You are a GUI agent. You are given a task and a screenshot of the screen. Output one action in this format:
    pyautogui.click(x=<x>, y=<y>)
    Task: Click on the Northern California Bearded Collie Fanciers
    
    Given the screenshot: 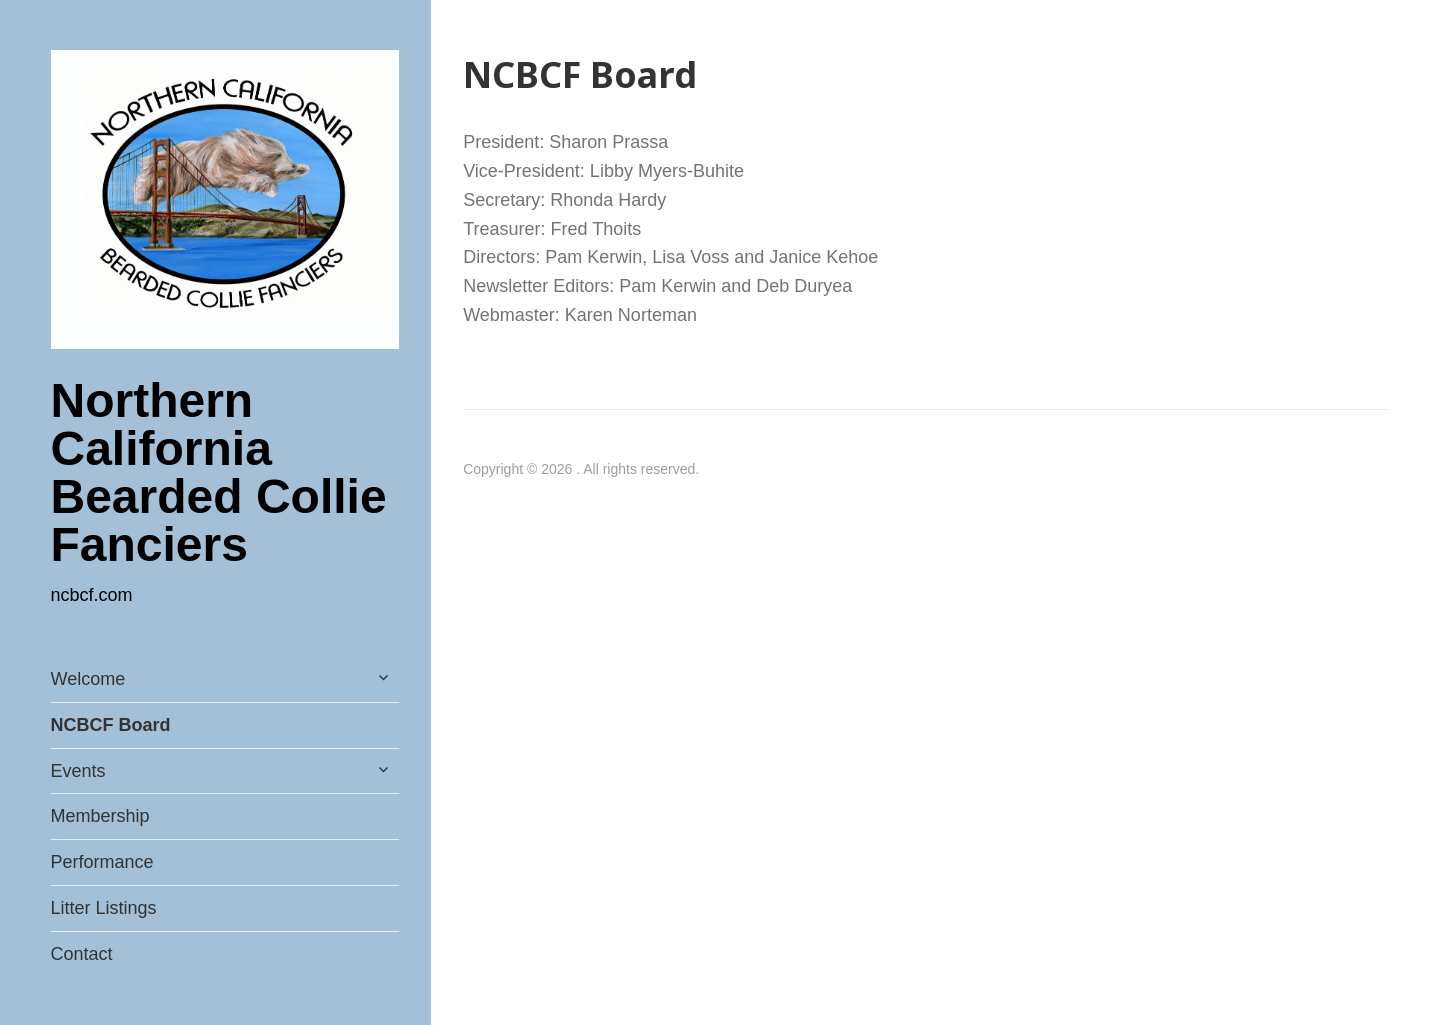 What is the action you would take?
    pyautogui.click(x=219, y=472)
    